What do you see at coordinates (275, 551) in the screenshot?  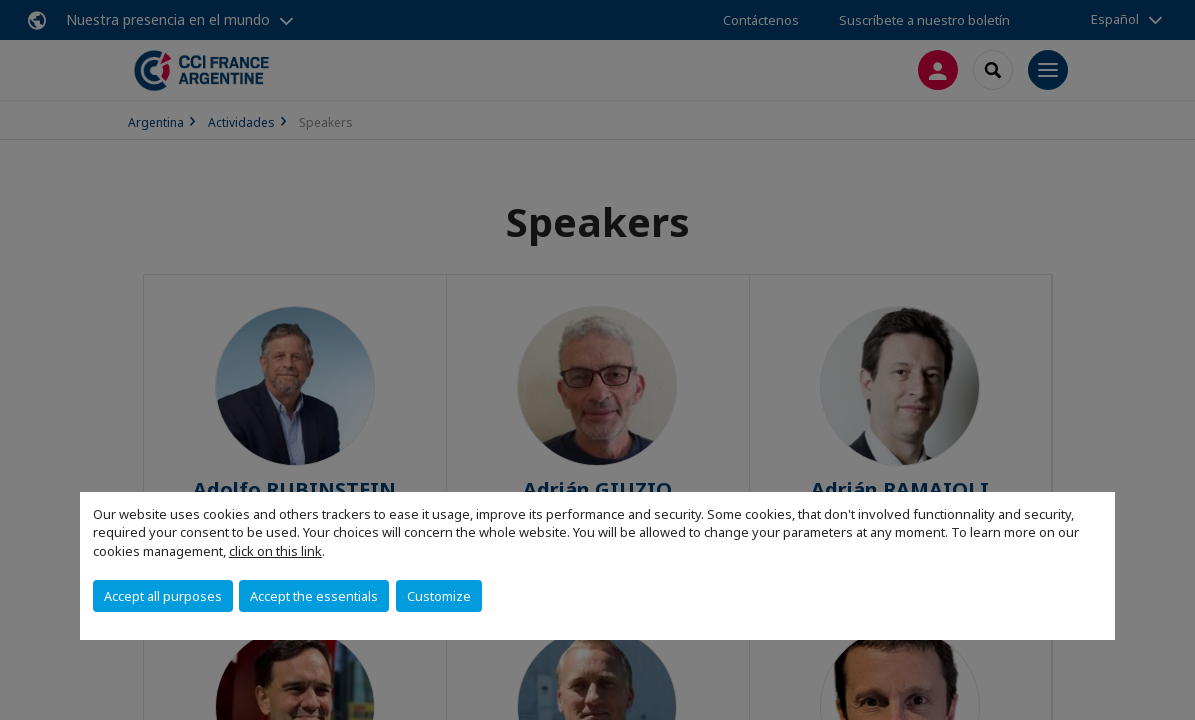 I see `click on this link` at bounding box center [275, 551].